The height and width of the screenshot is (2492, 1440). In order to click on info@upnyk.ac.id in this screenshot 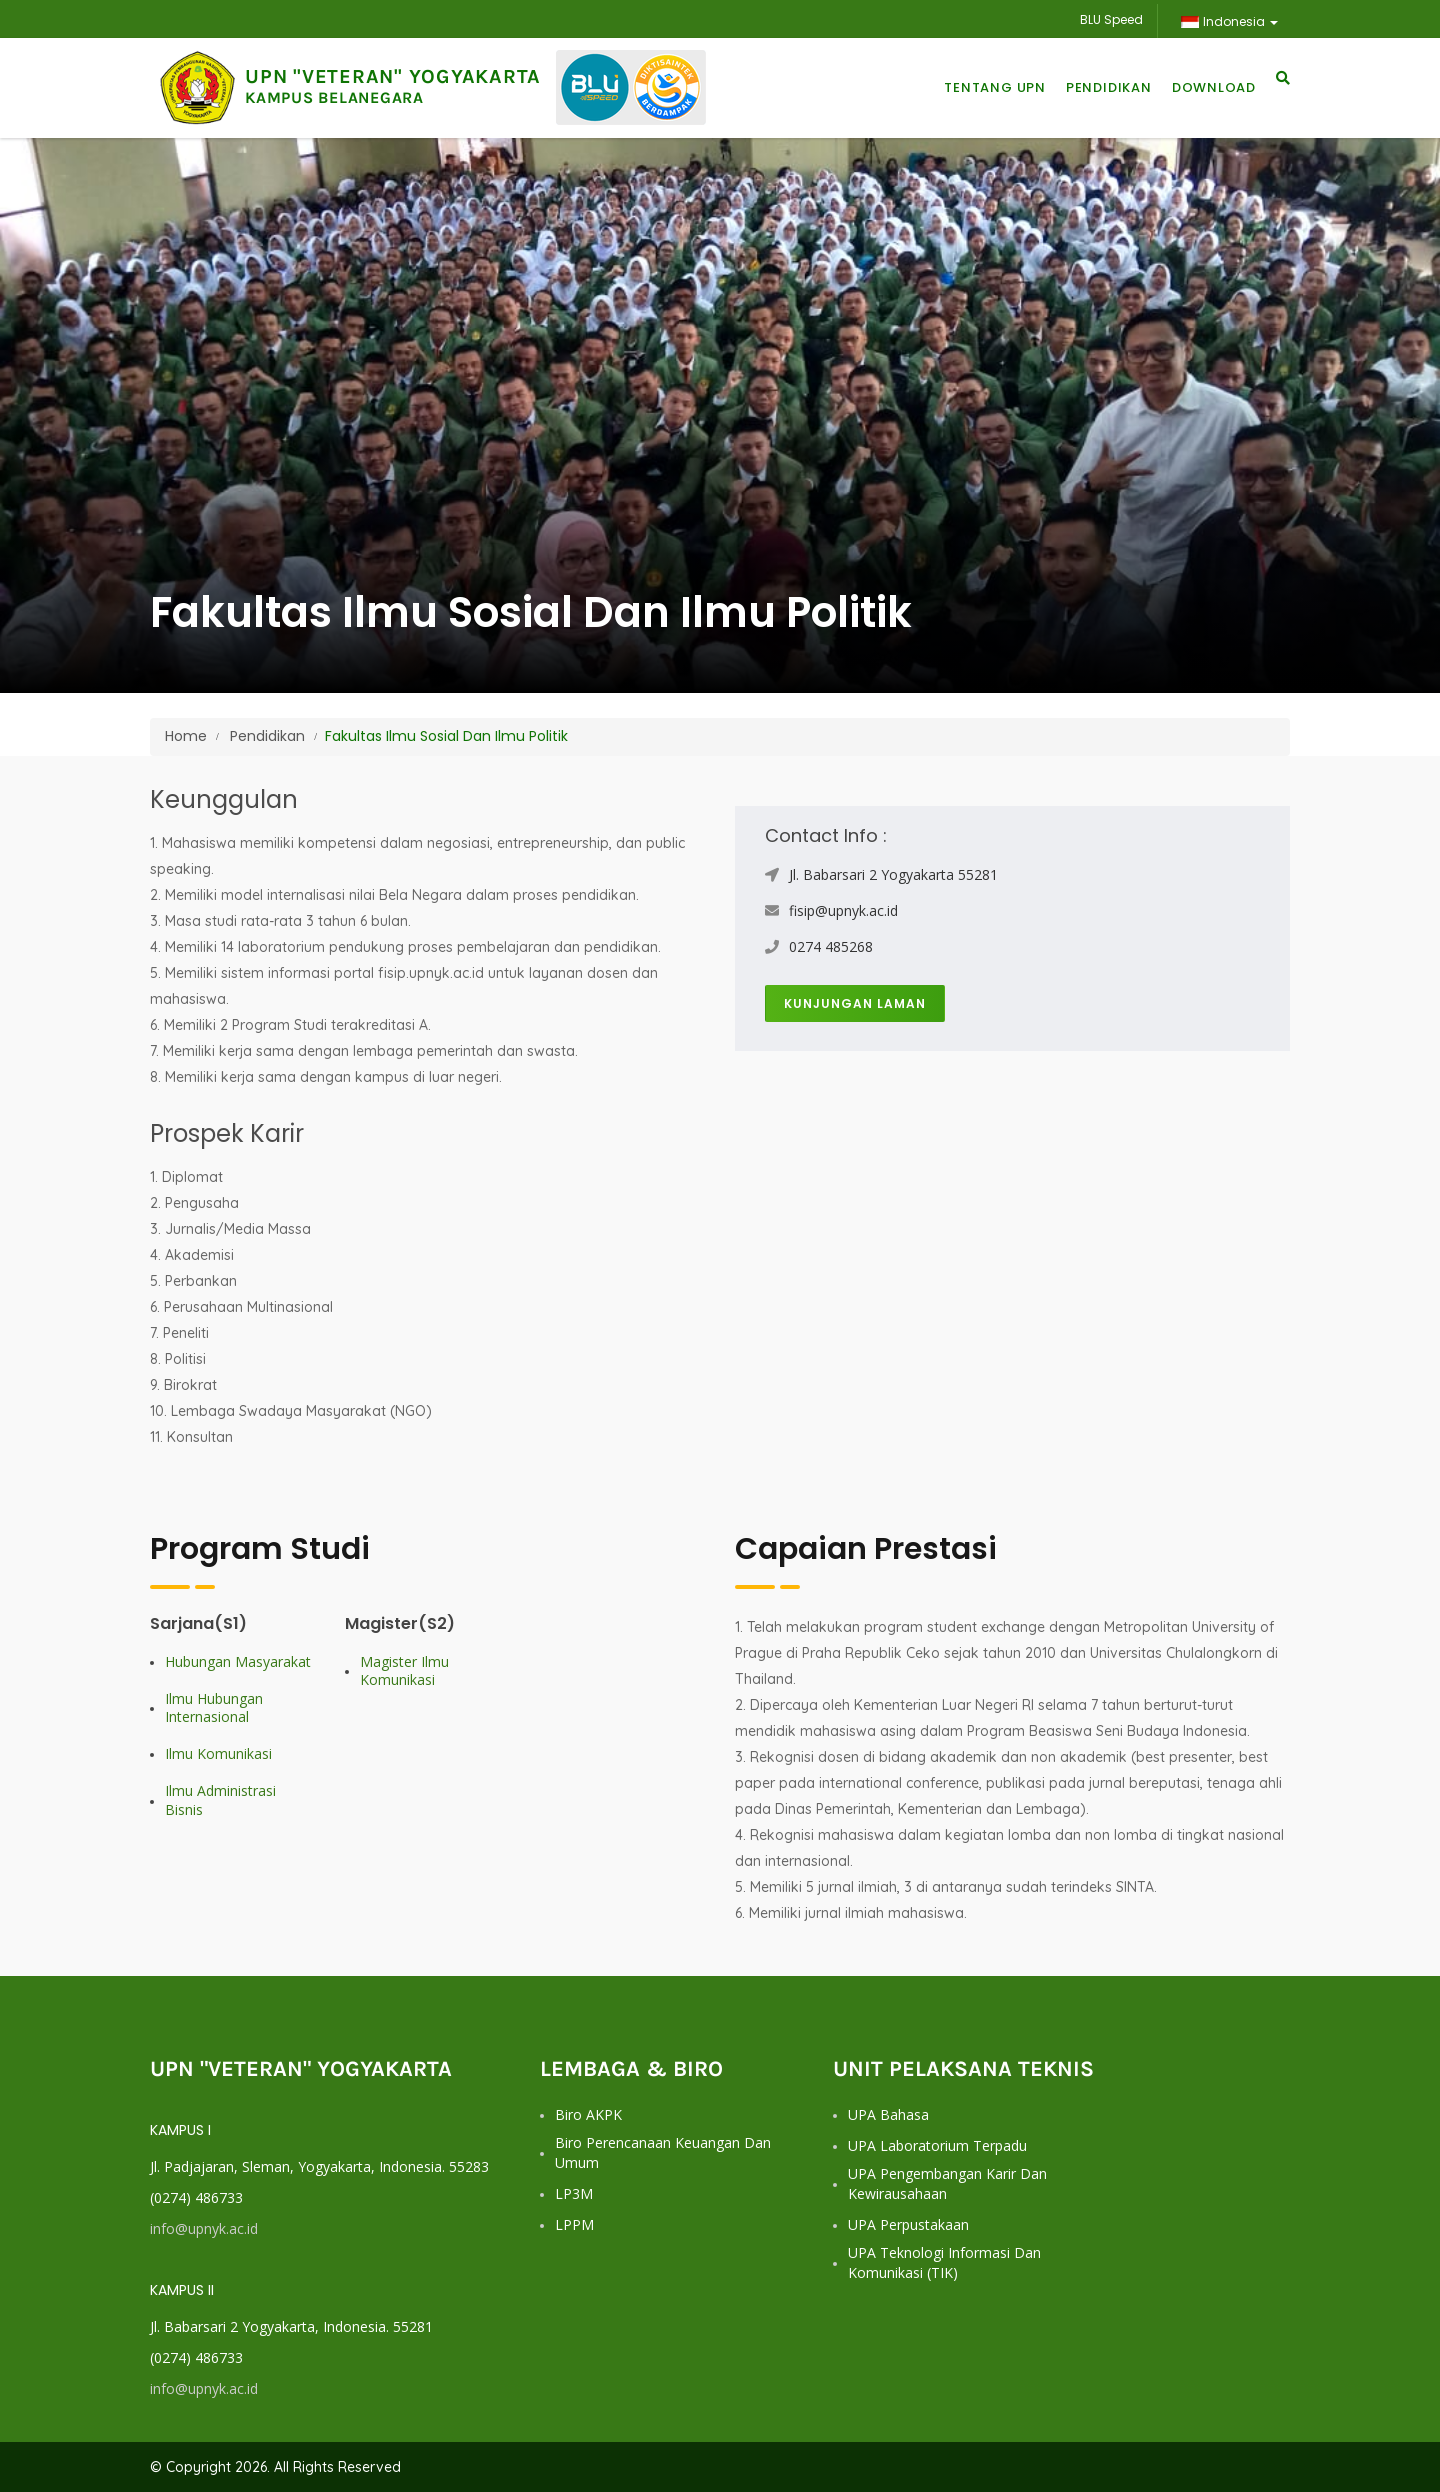, I will do `click(204, 2228)`.